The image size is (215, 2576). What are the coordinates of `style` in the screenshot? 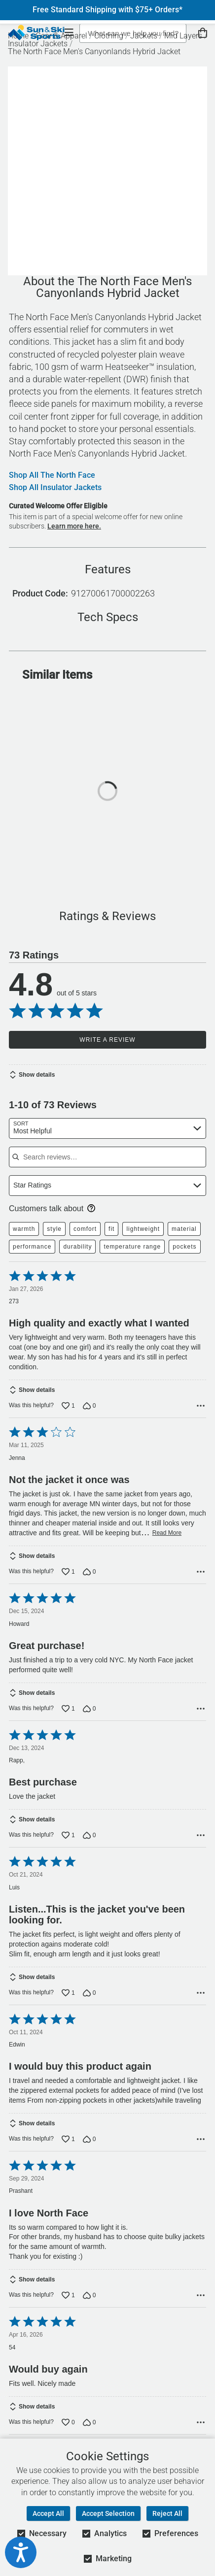 It's located at (54, 1228).